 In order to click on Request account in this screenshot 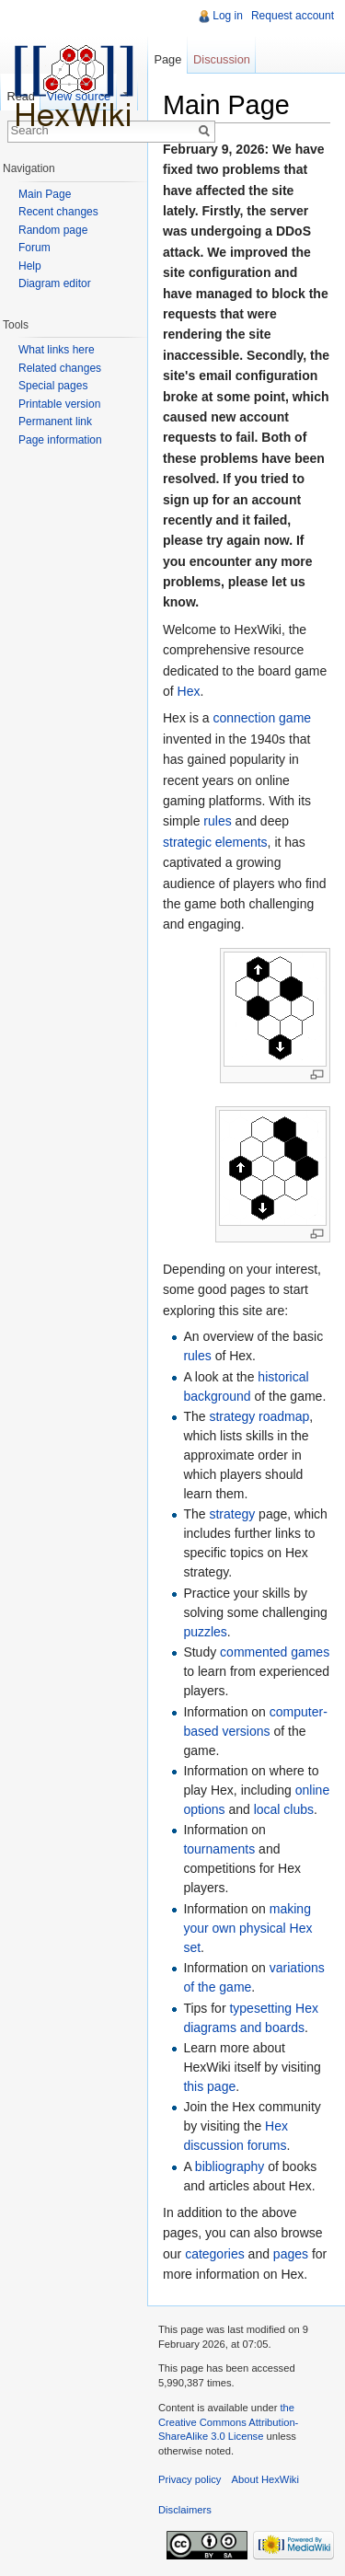, I will do `click(292, 15)`.